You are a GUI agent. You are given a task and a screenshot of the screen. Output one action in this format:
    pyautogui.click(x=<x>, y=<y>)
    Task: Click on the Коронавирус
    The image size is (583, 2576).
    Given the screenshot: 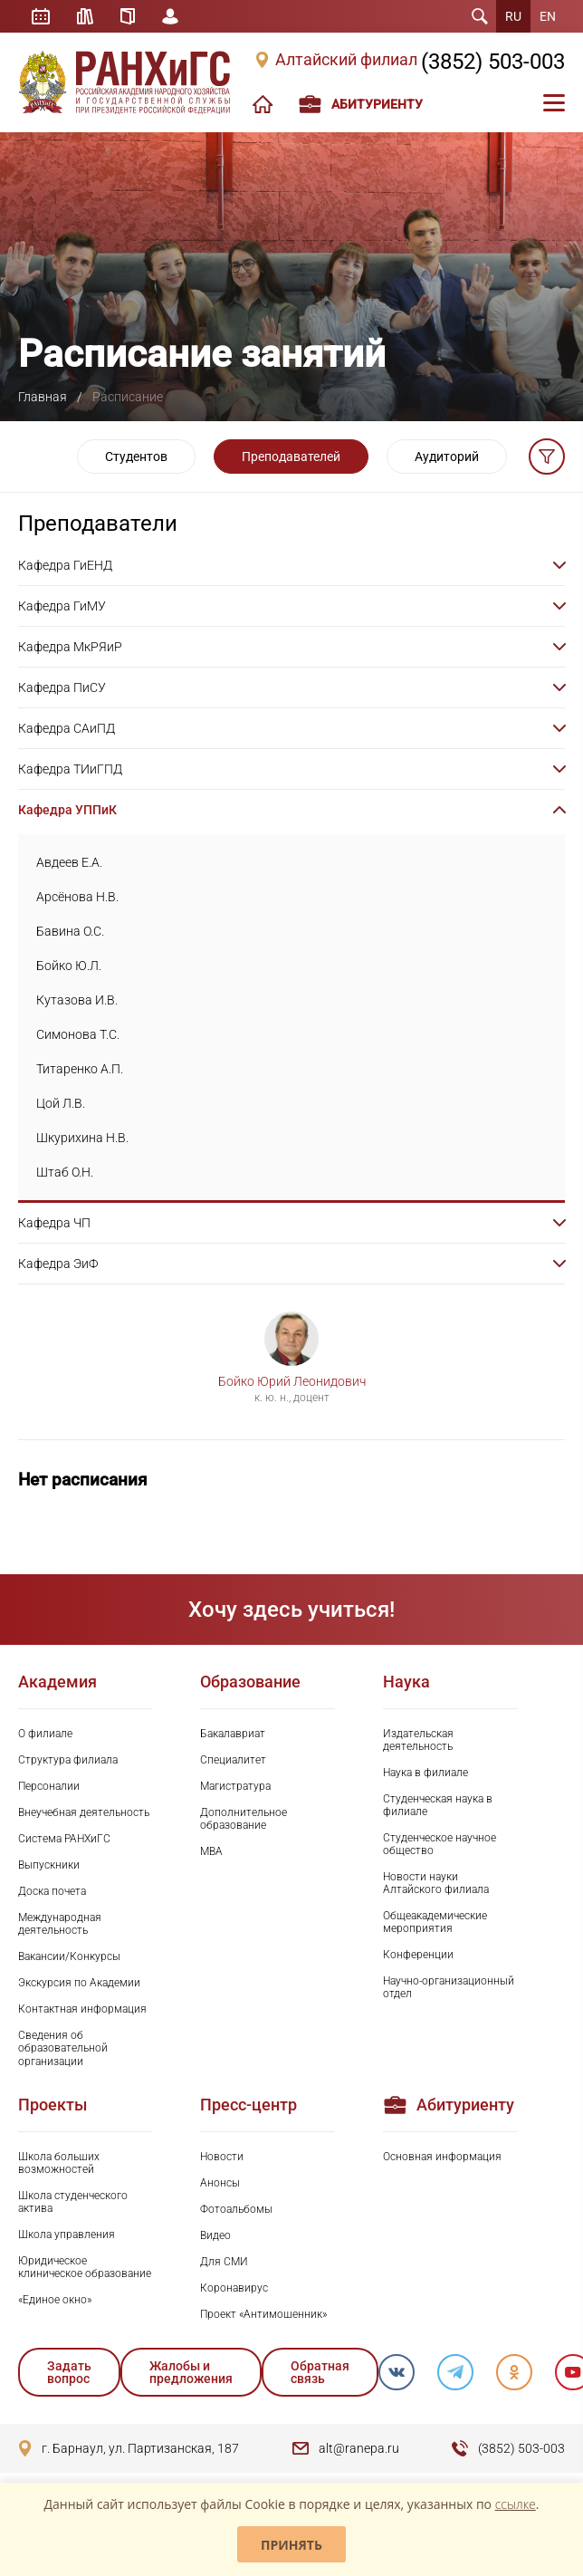 What is the action you would take?
    pyautogui.click(x=234, y=2288)
    